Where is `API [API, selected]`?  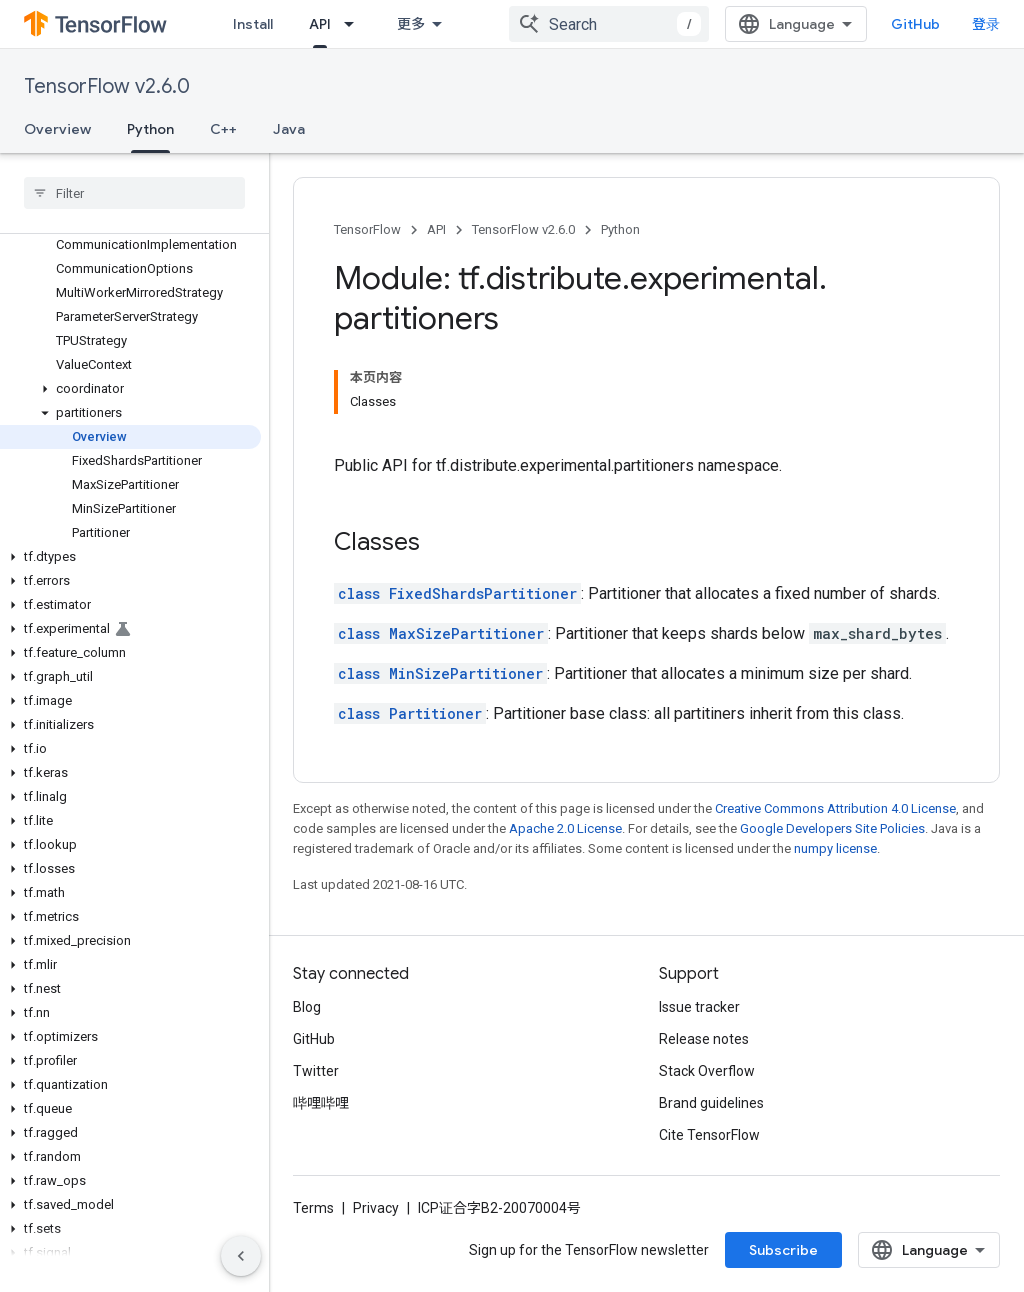 API [API, selected] is located at coordinates (320, 24).